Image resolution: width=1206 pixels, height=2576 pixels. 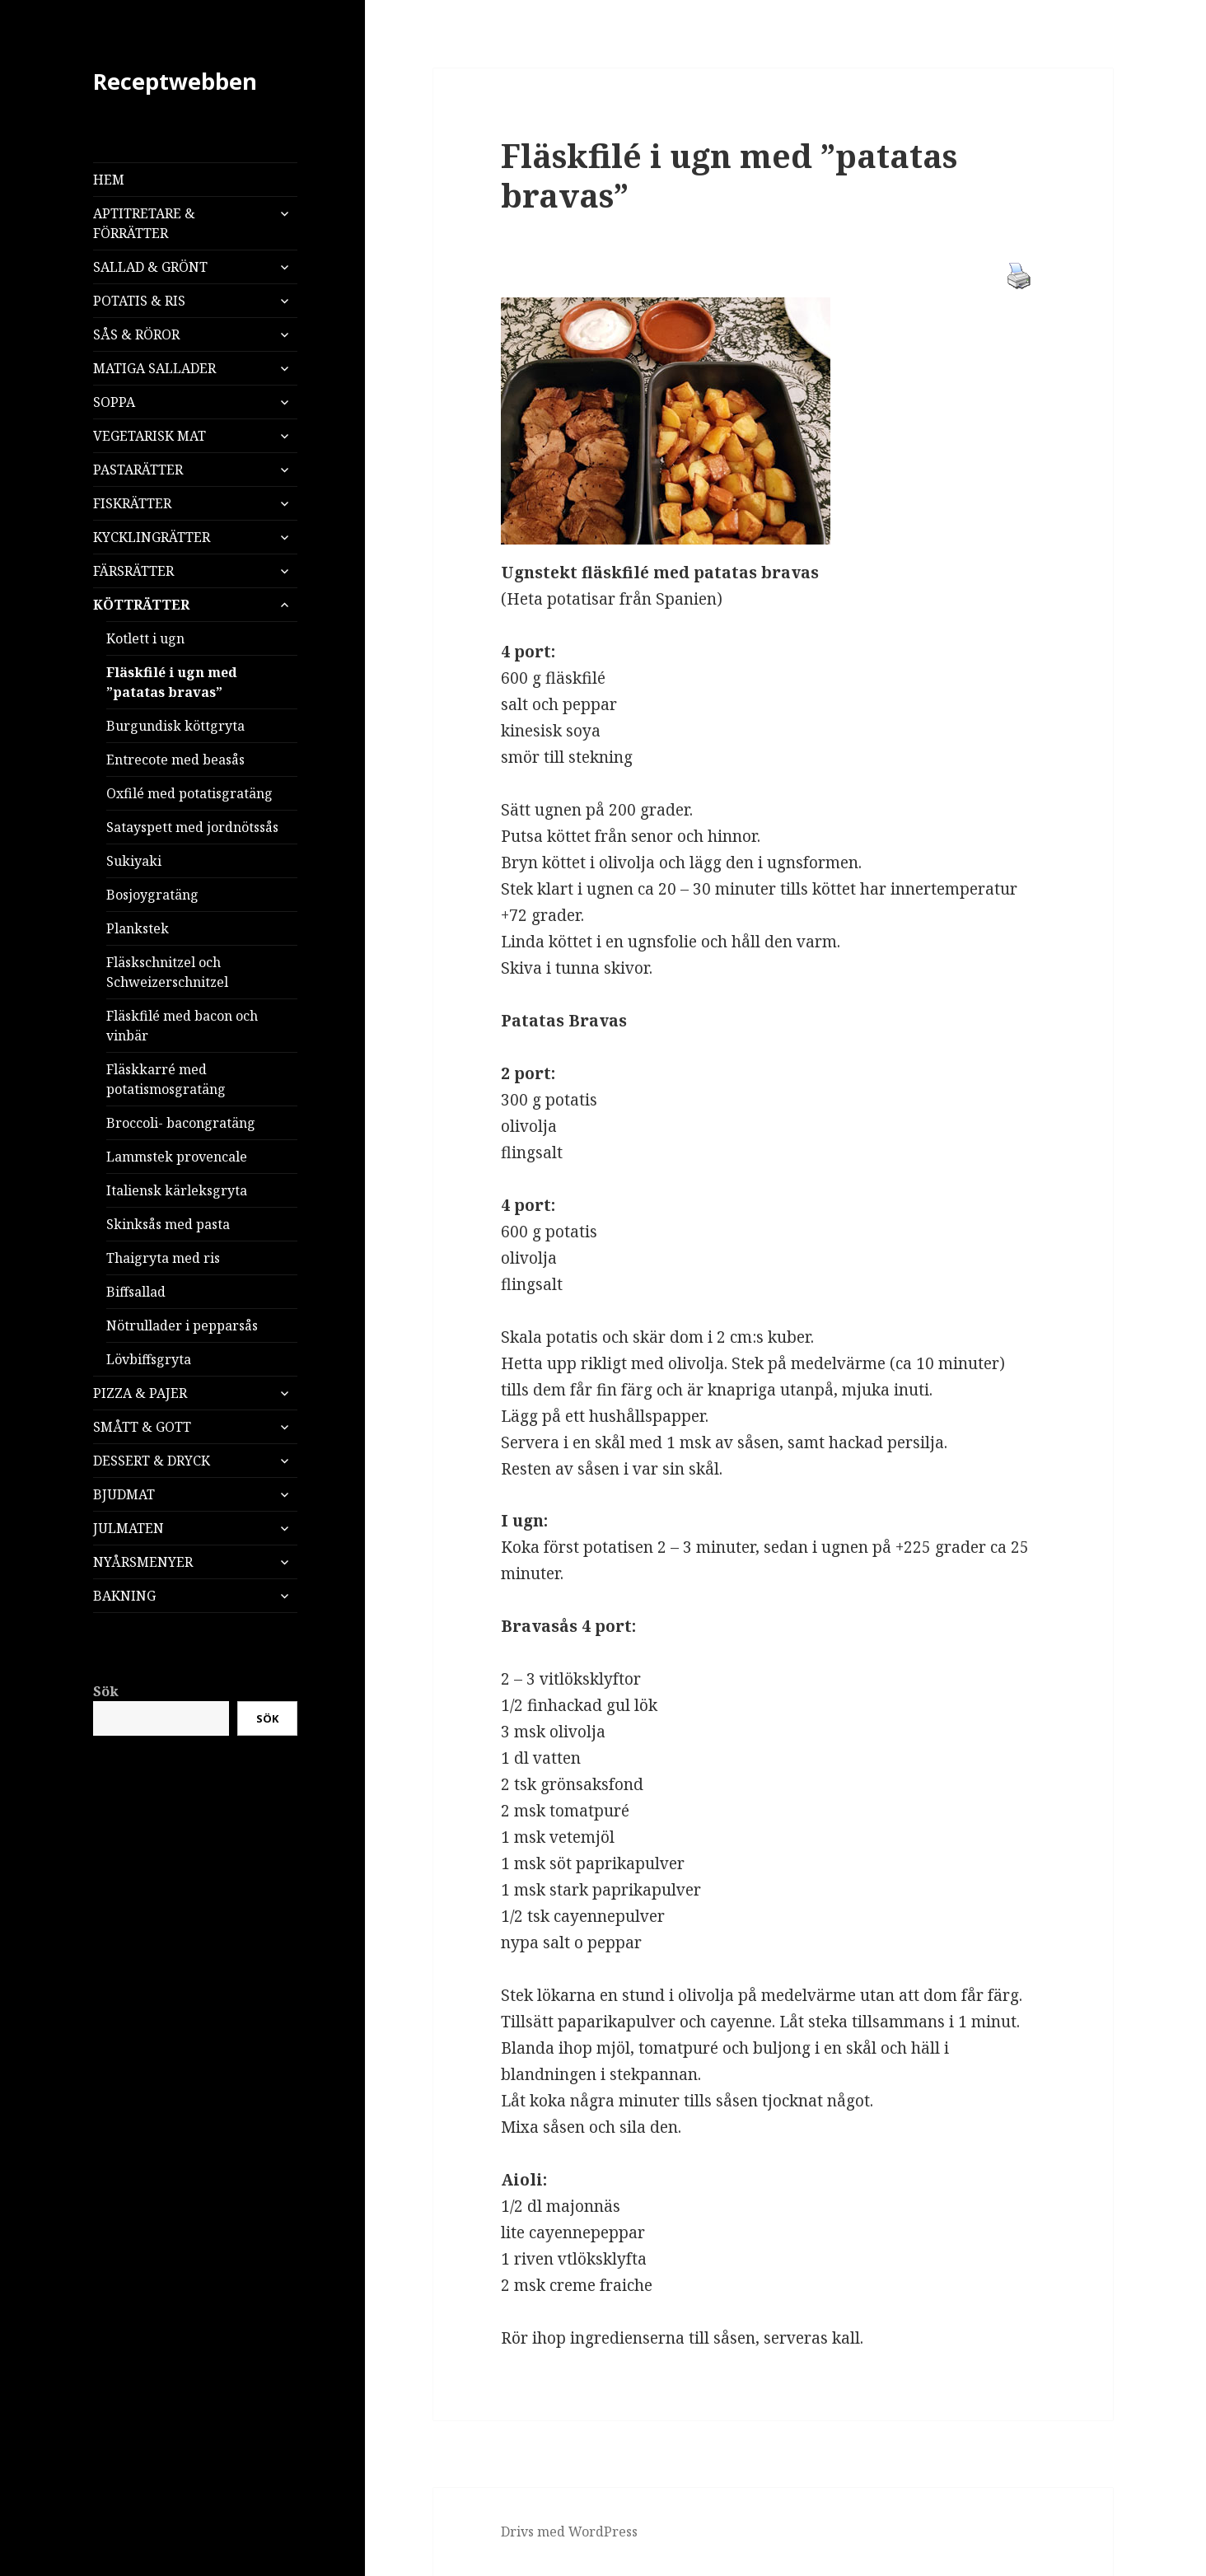 What do you see at coordinates (144, 223) in the screenshot?
I see `APTITRETARE & FÖRRÄTTER` at bounding box center [144, 223].